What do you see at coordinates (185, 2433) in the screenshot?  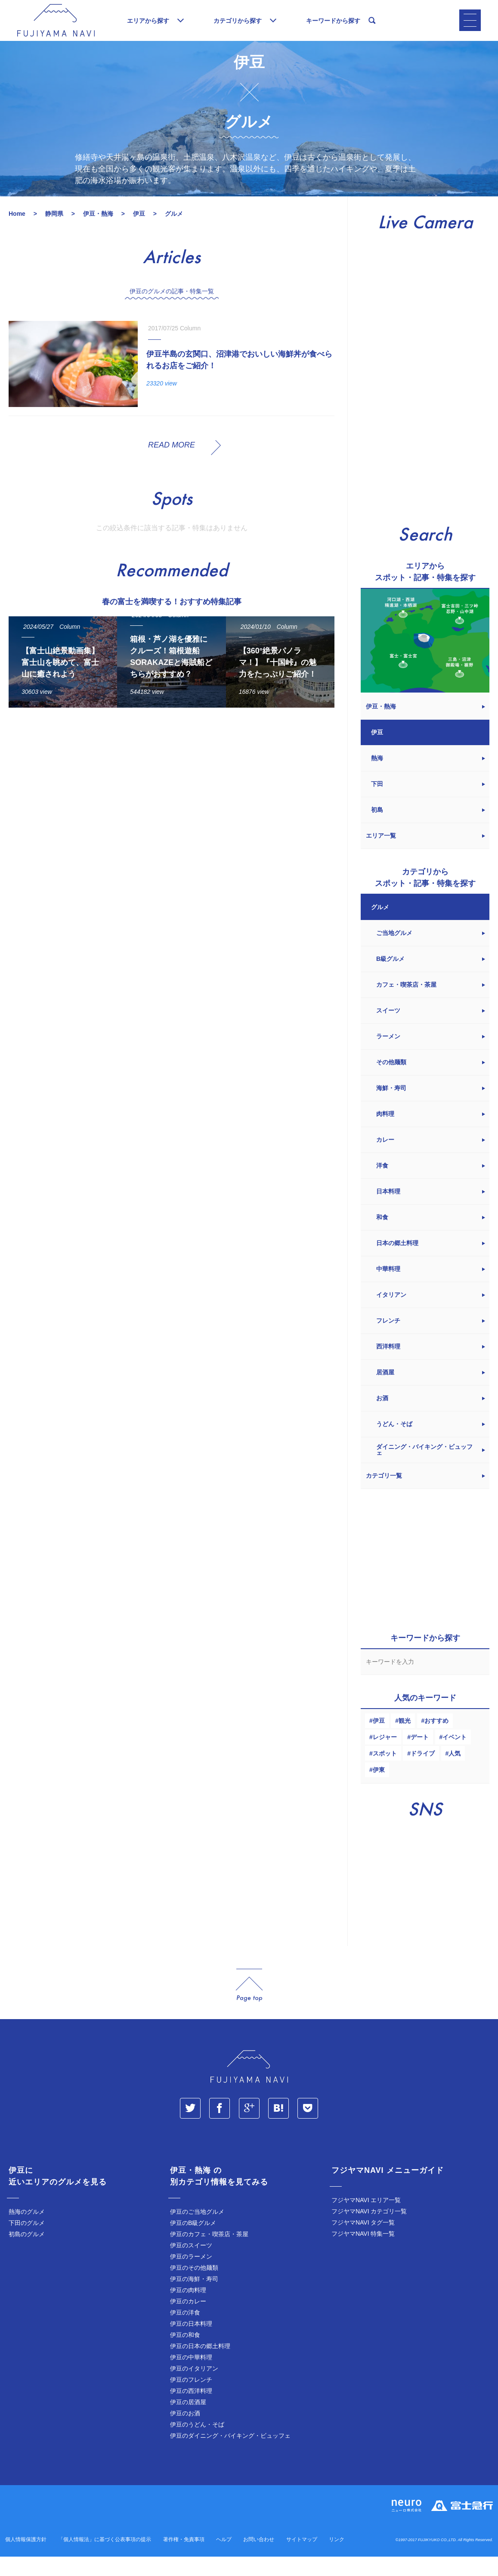 I see `伊豆のお酒` at bounding box center [185, 2433].